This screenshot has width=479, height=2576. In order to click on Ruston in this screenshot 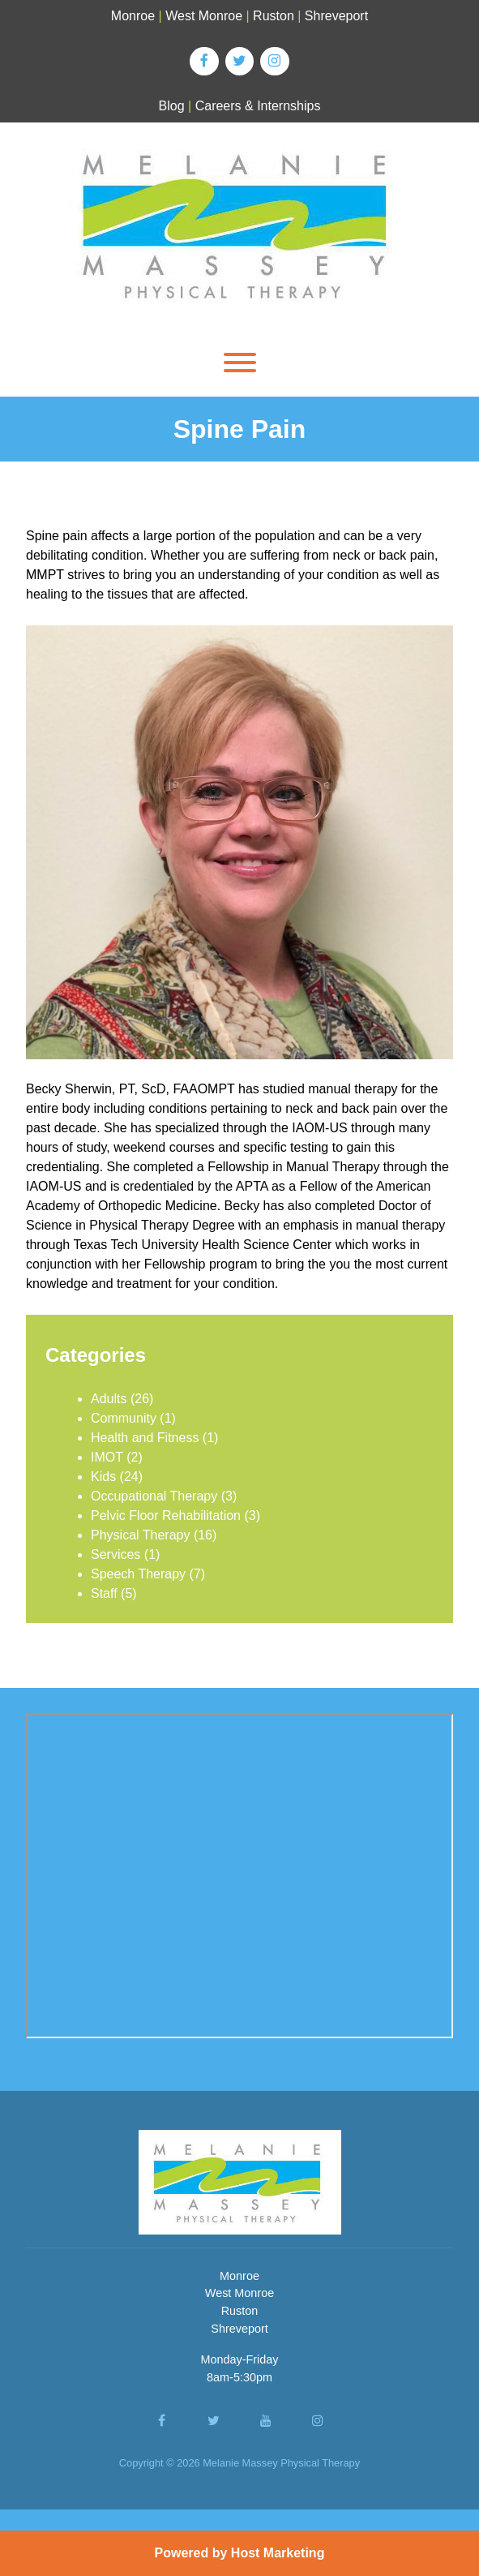, I will do `click(273, 16)`.